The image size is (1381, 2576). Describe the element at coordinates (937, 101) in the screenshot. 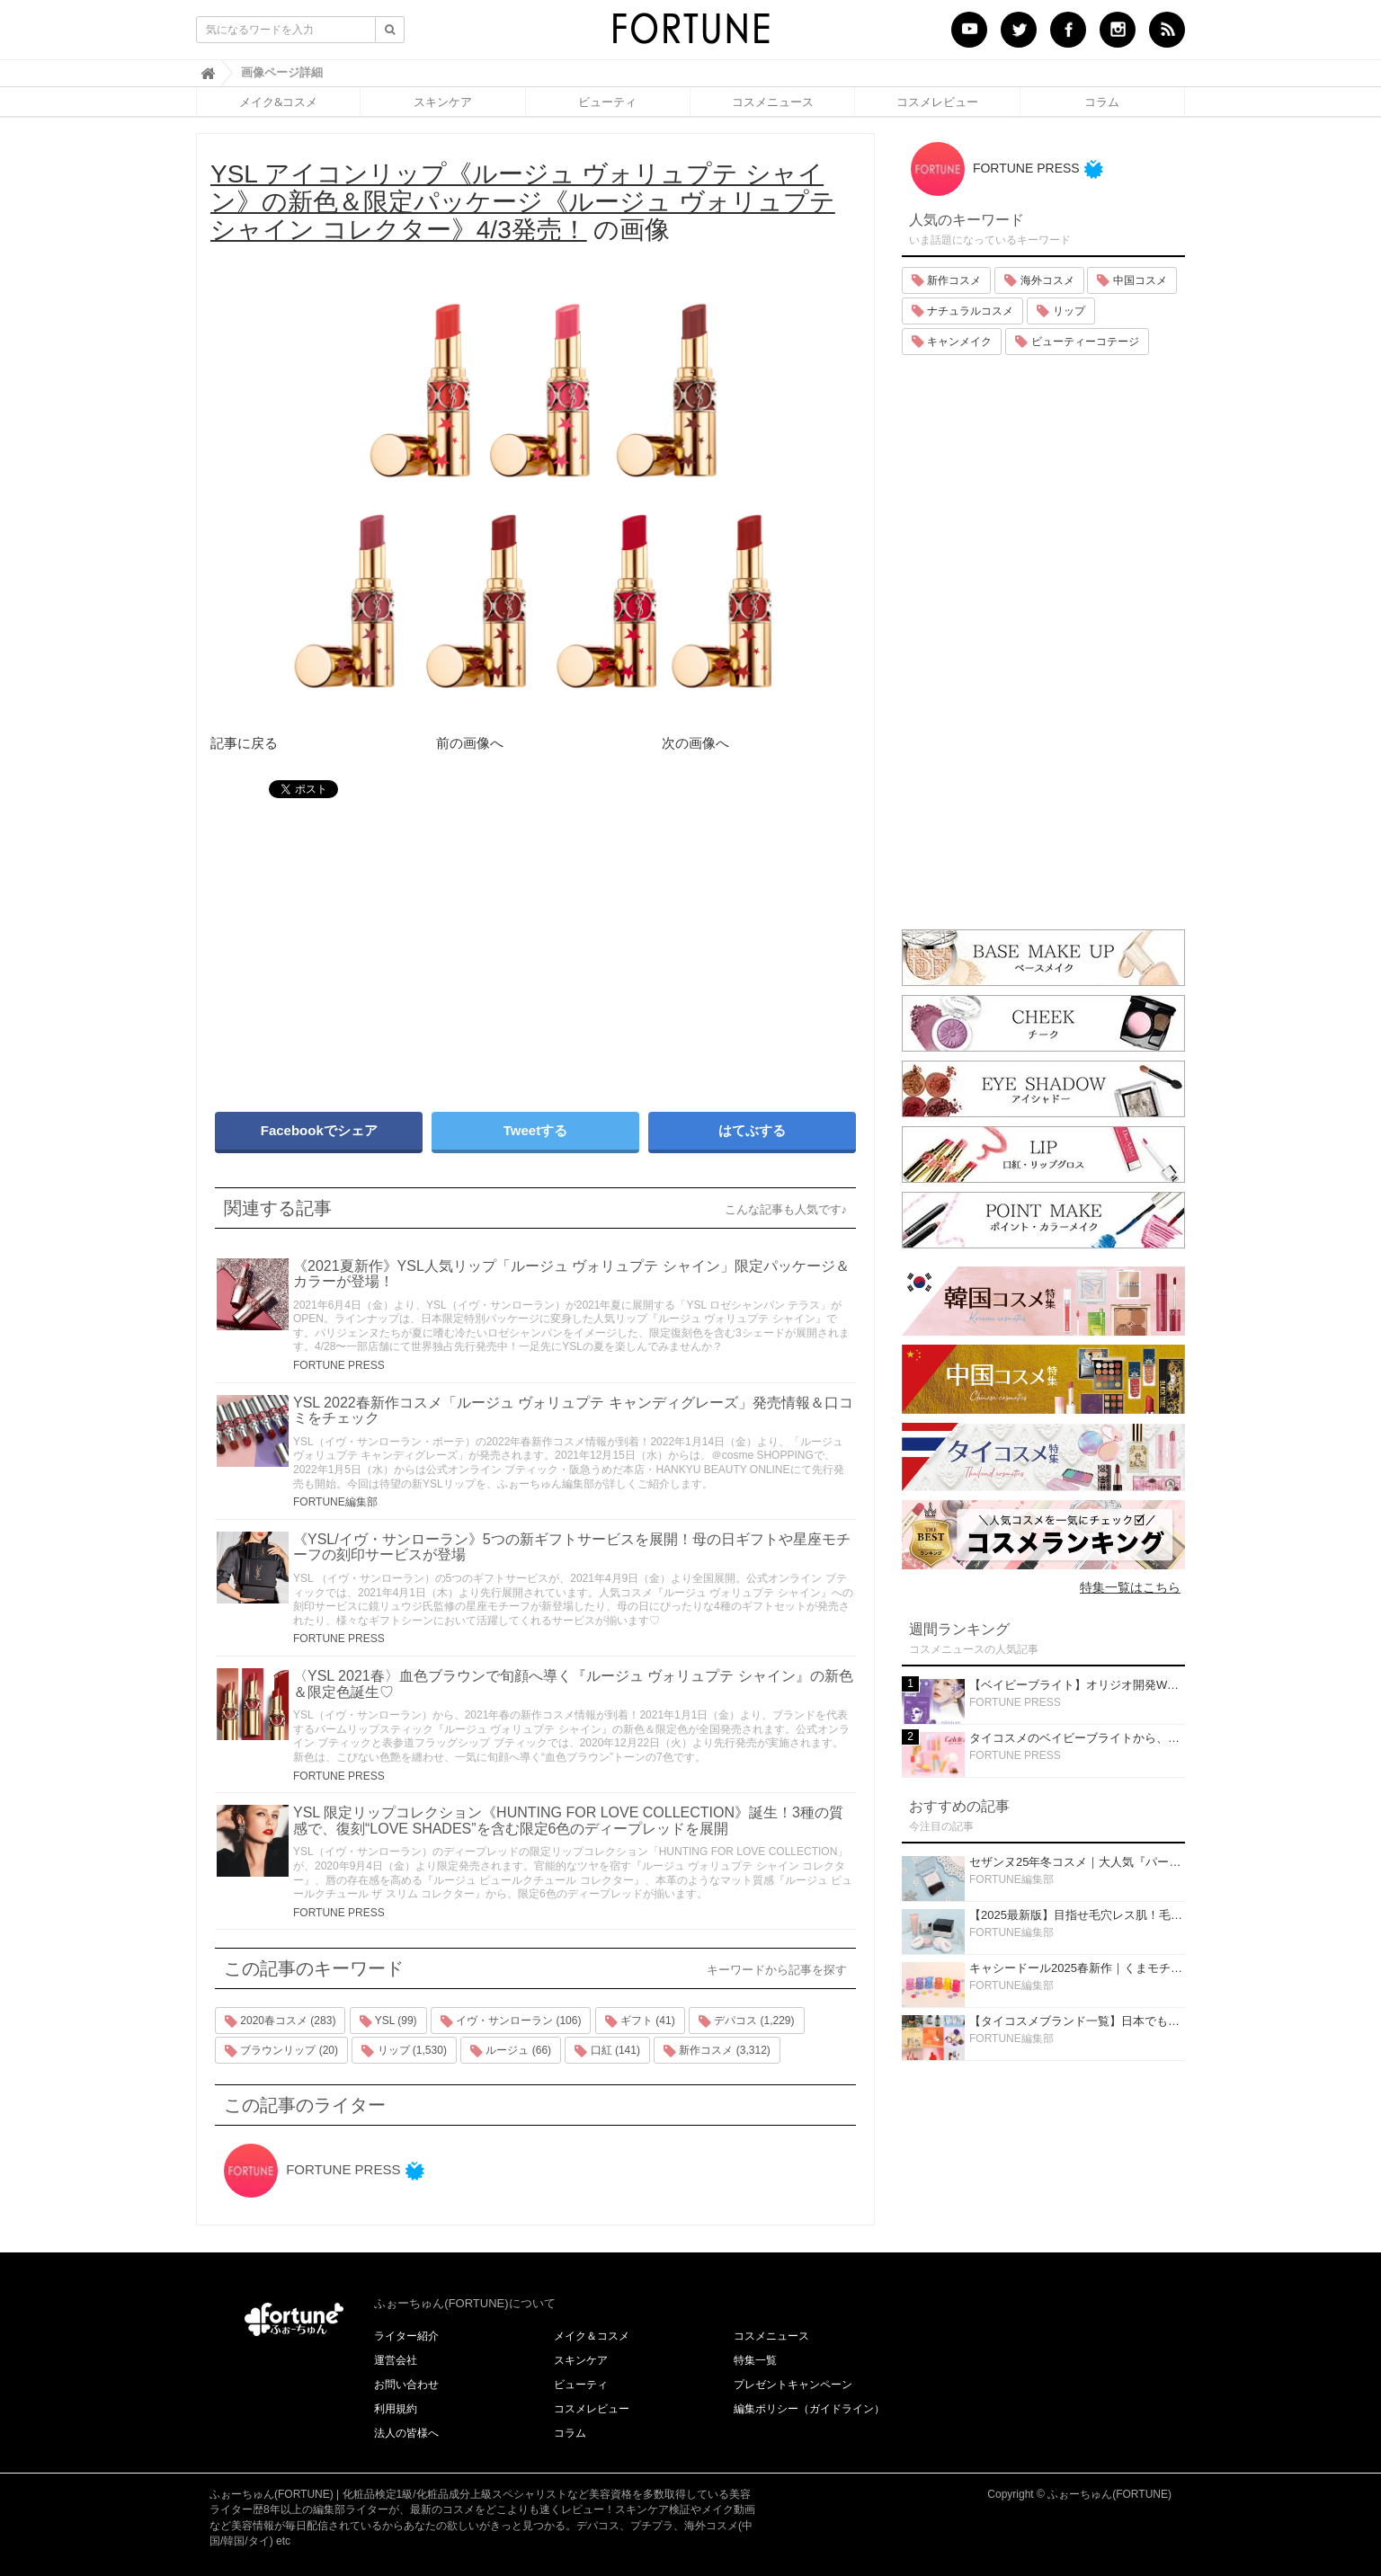

I see `コスメレビュー` at that location.